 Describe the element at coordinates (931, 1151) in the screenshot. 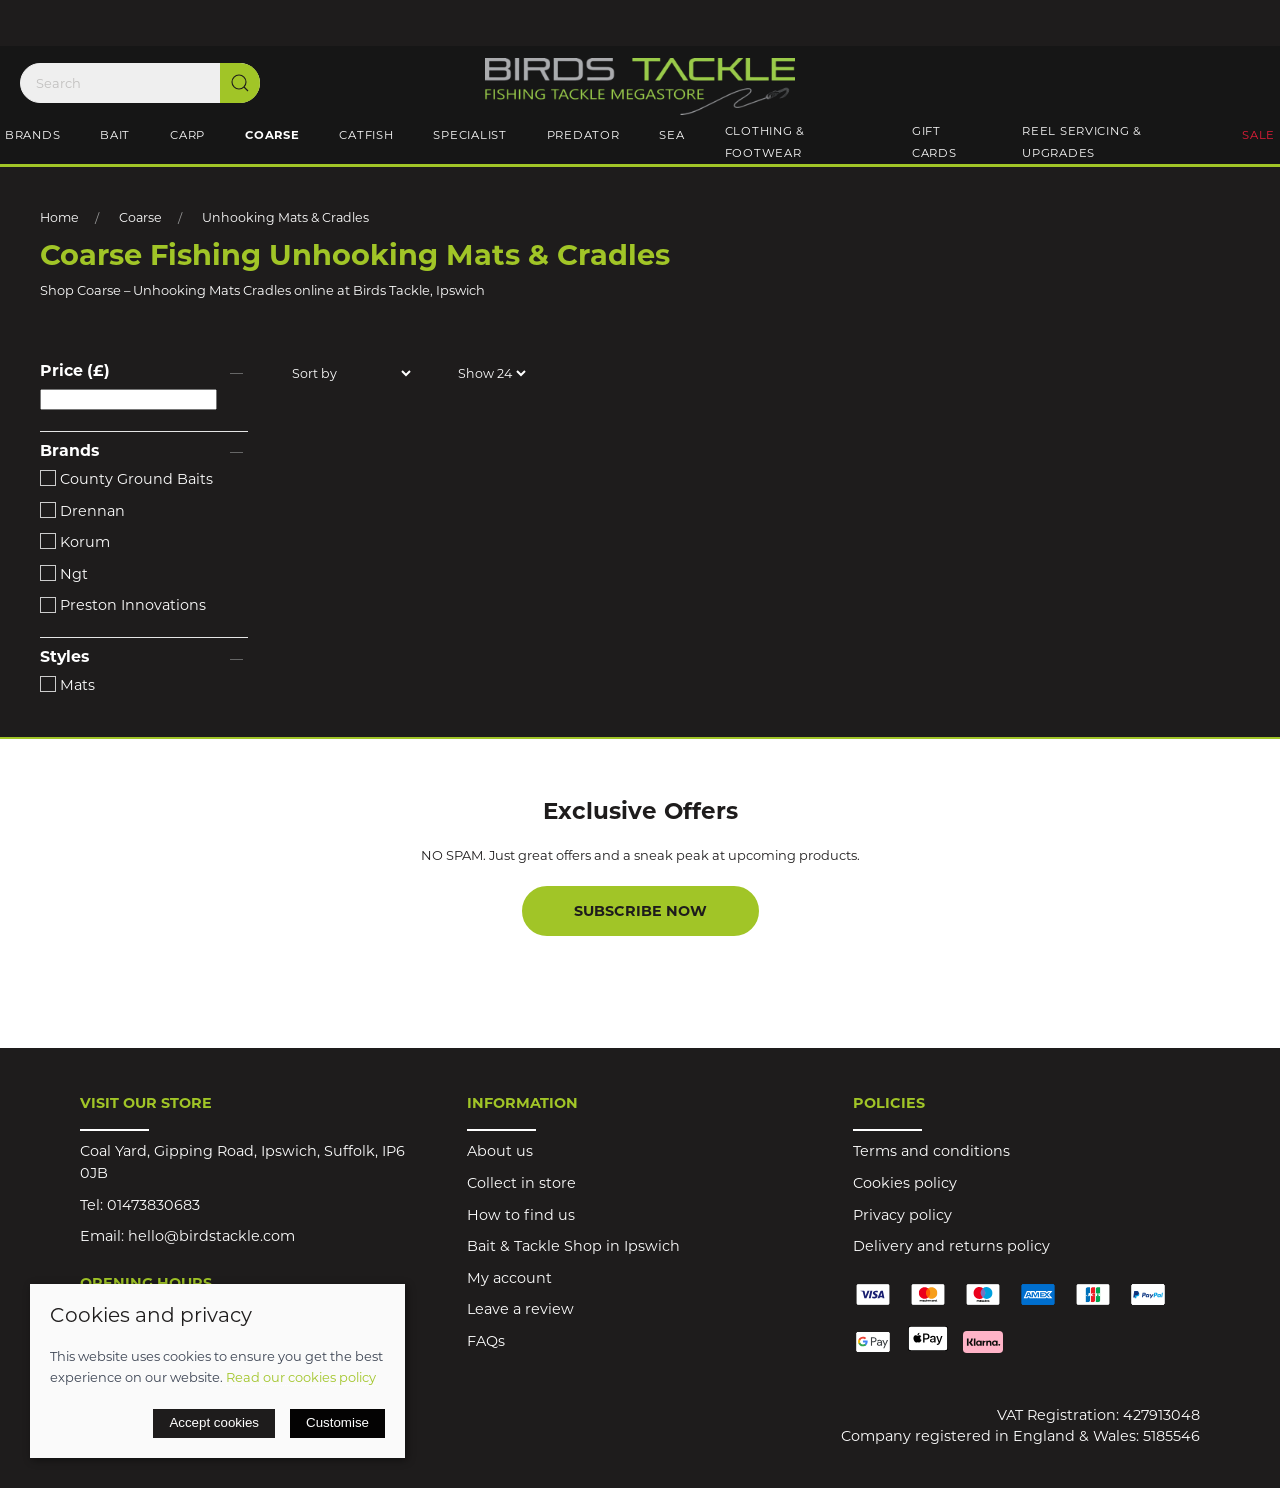

I see `Terms and conditions` at that location.